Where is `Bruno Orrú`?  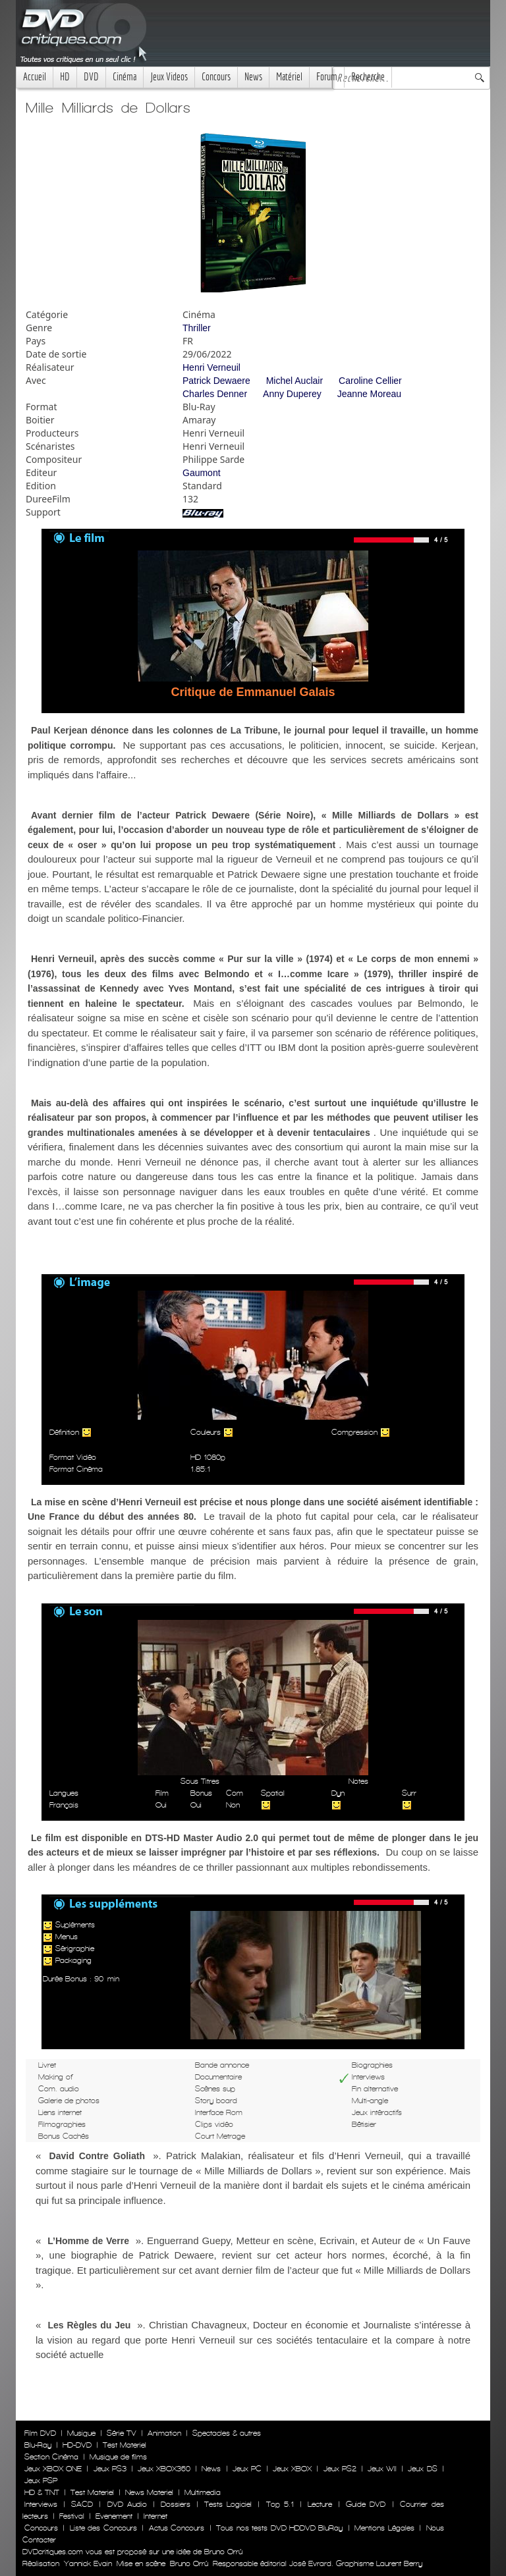
Bruno Orrú is located at coordinates (189, 2563).